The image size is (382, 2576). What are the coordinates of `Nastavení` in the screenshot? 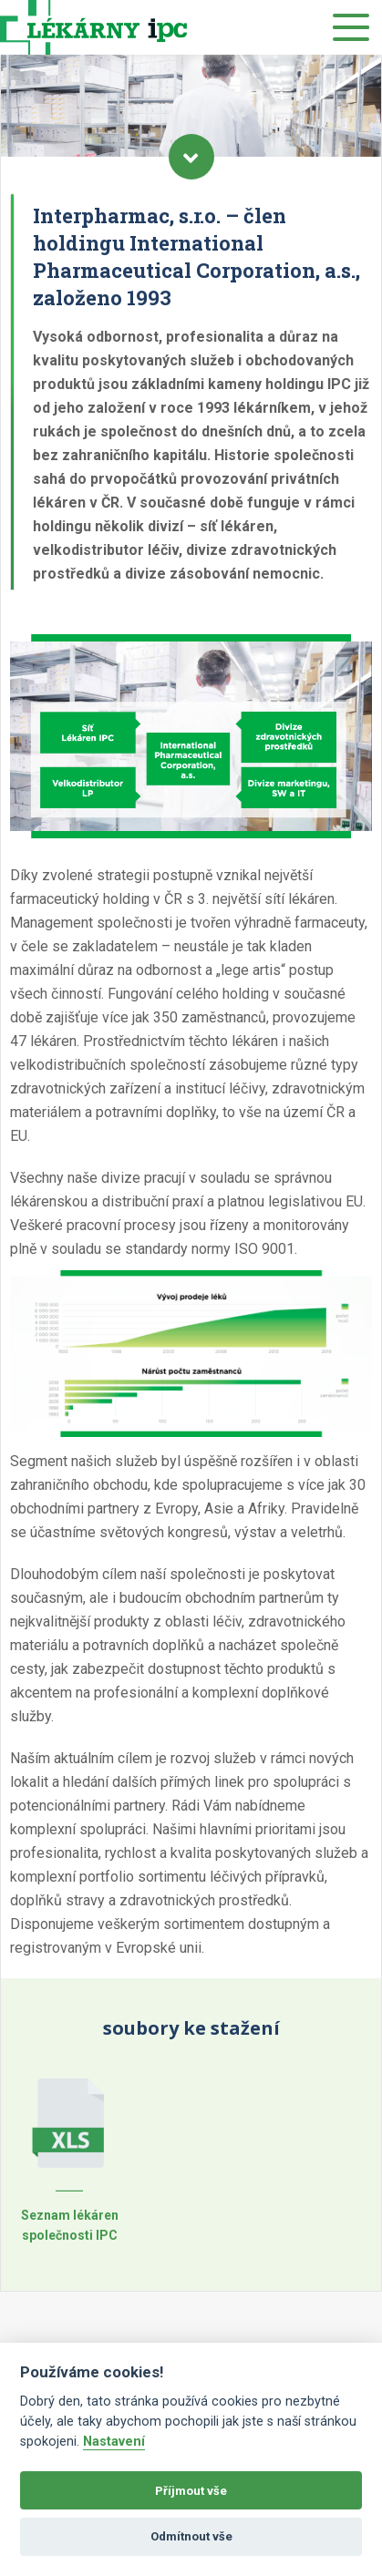 It's located at (114, 2441).